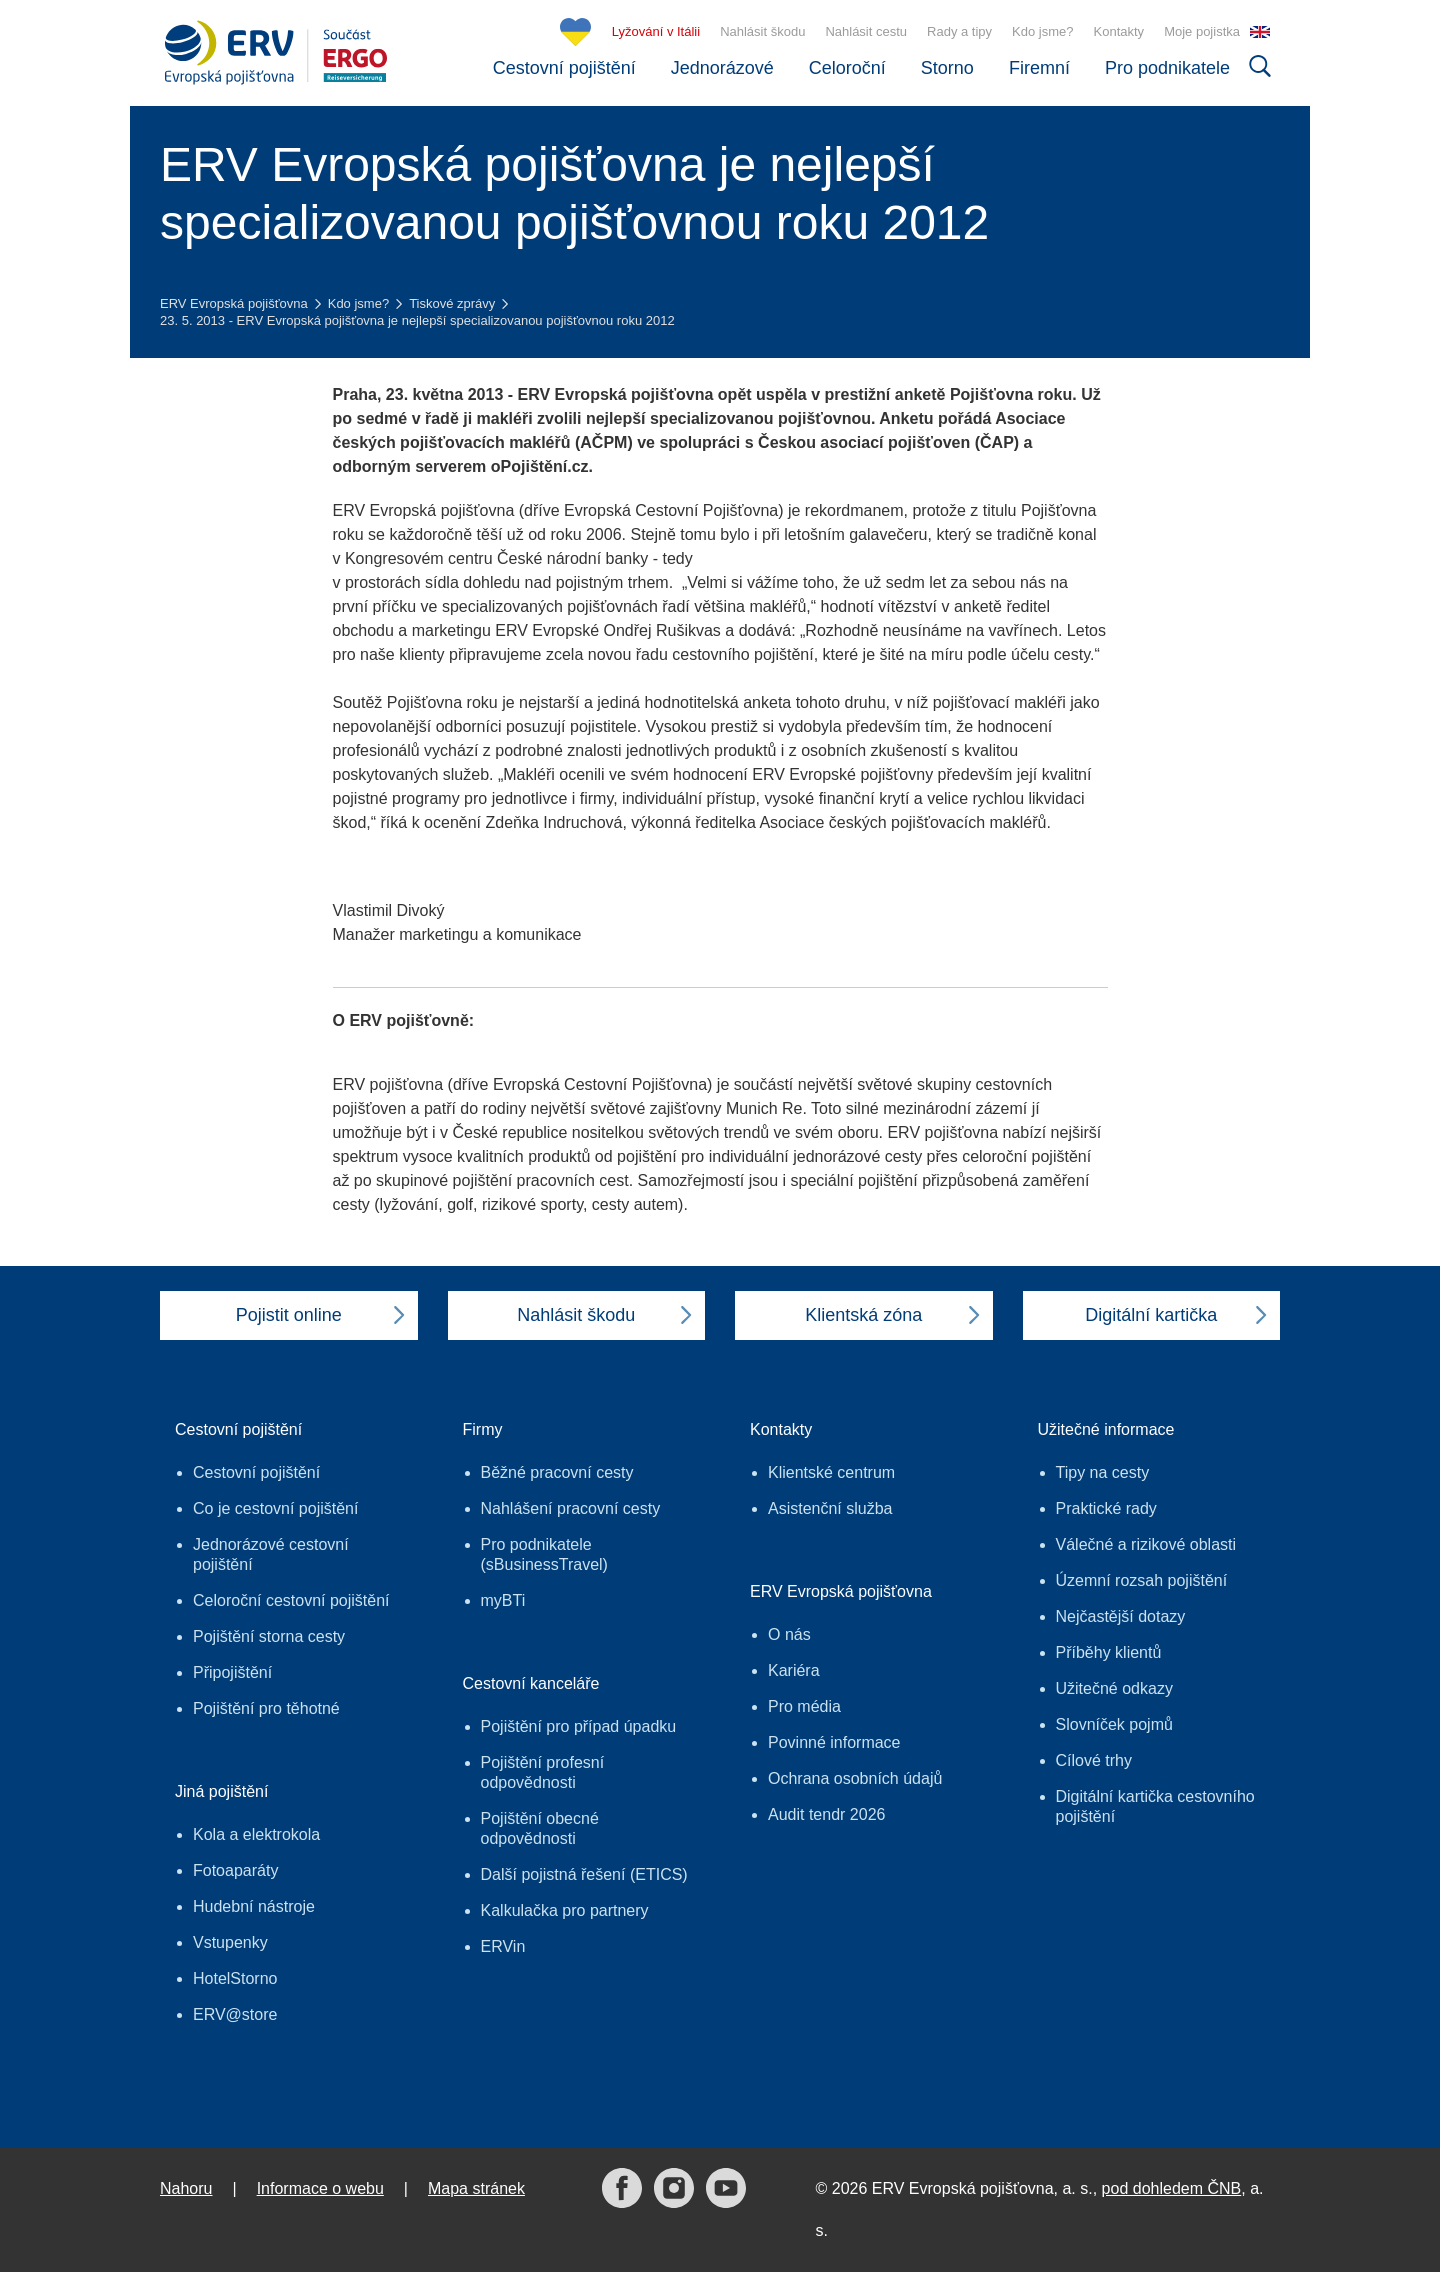 The height and width of the screenshot is (2272, 1440). I want to click on Lyžování v Itálii, so click(656, 31).